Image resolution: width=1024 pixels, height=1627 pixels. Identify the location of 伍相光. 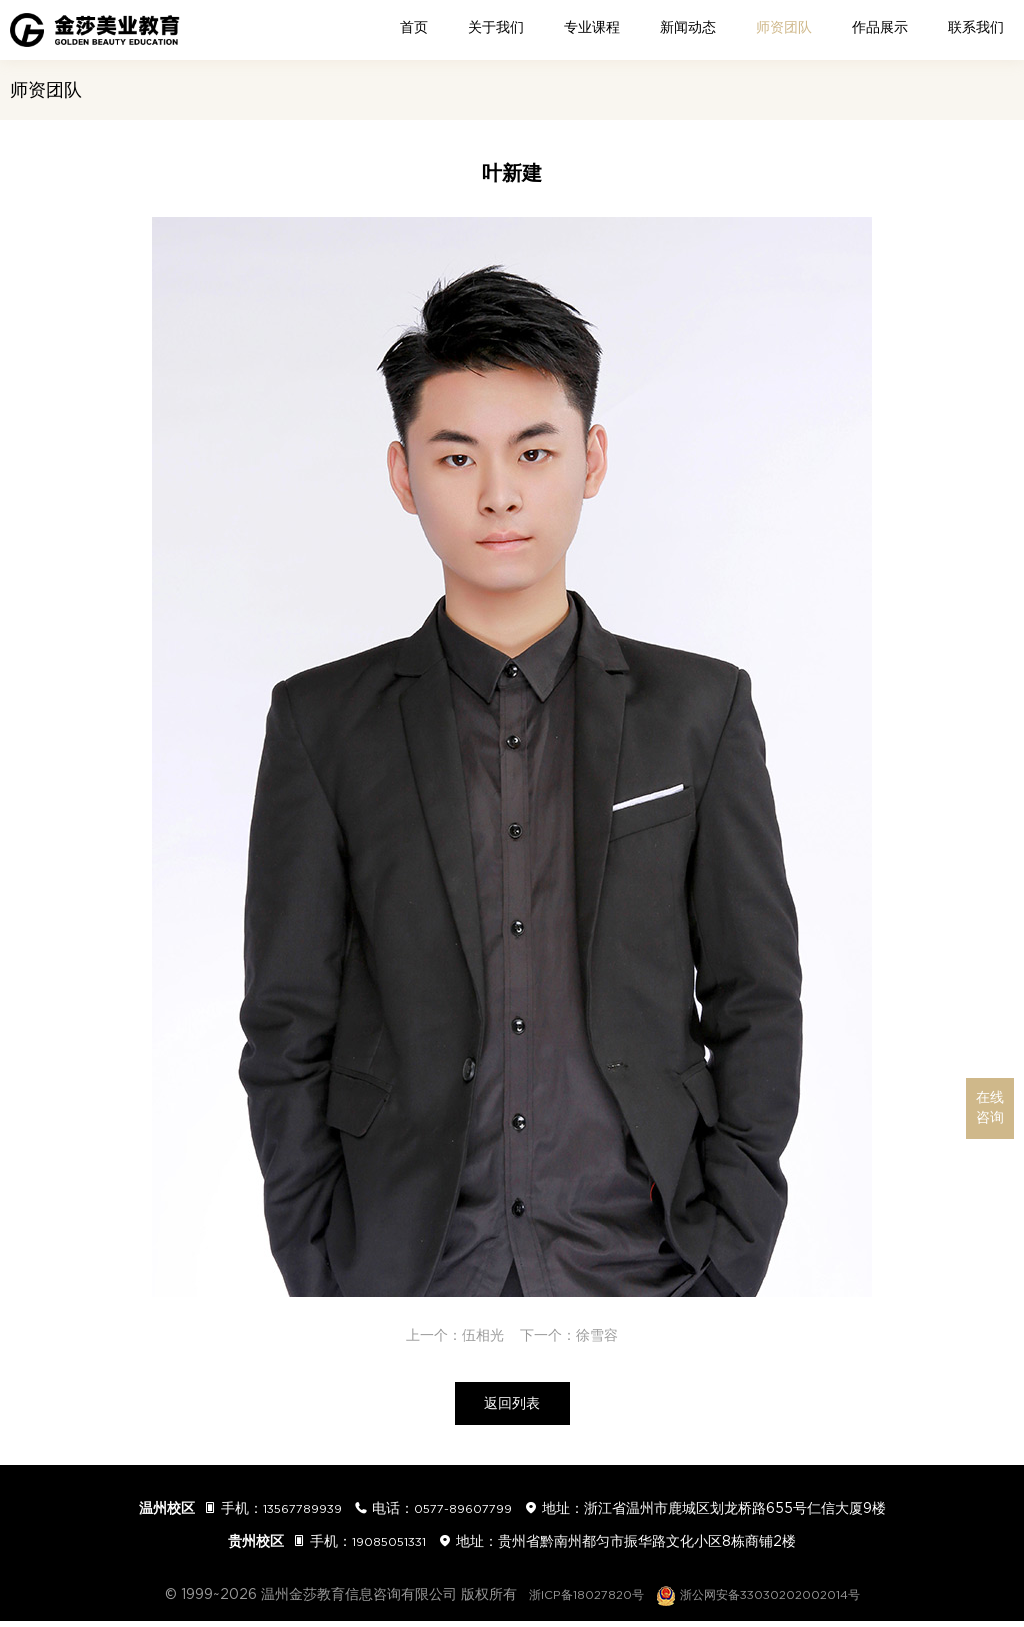
(483, 1335).